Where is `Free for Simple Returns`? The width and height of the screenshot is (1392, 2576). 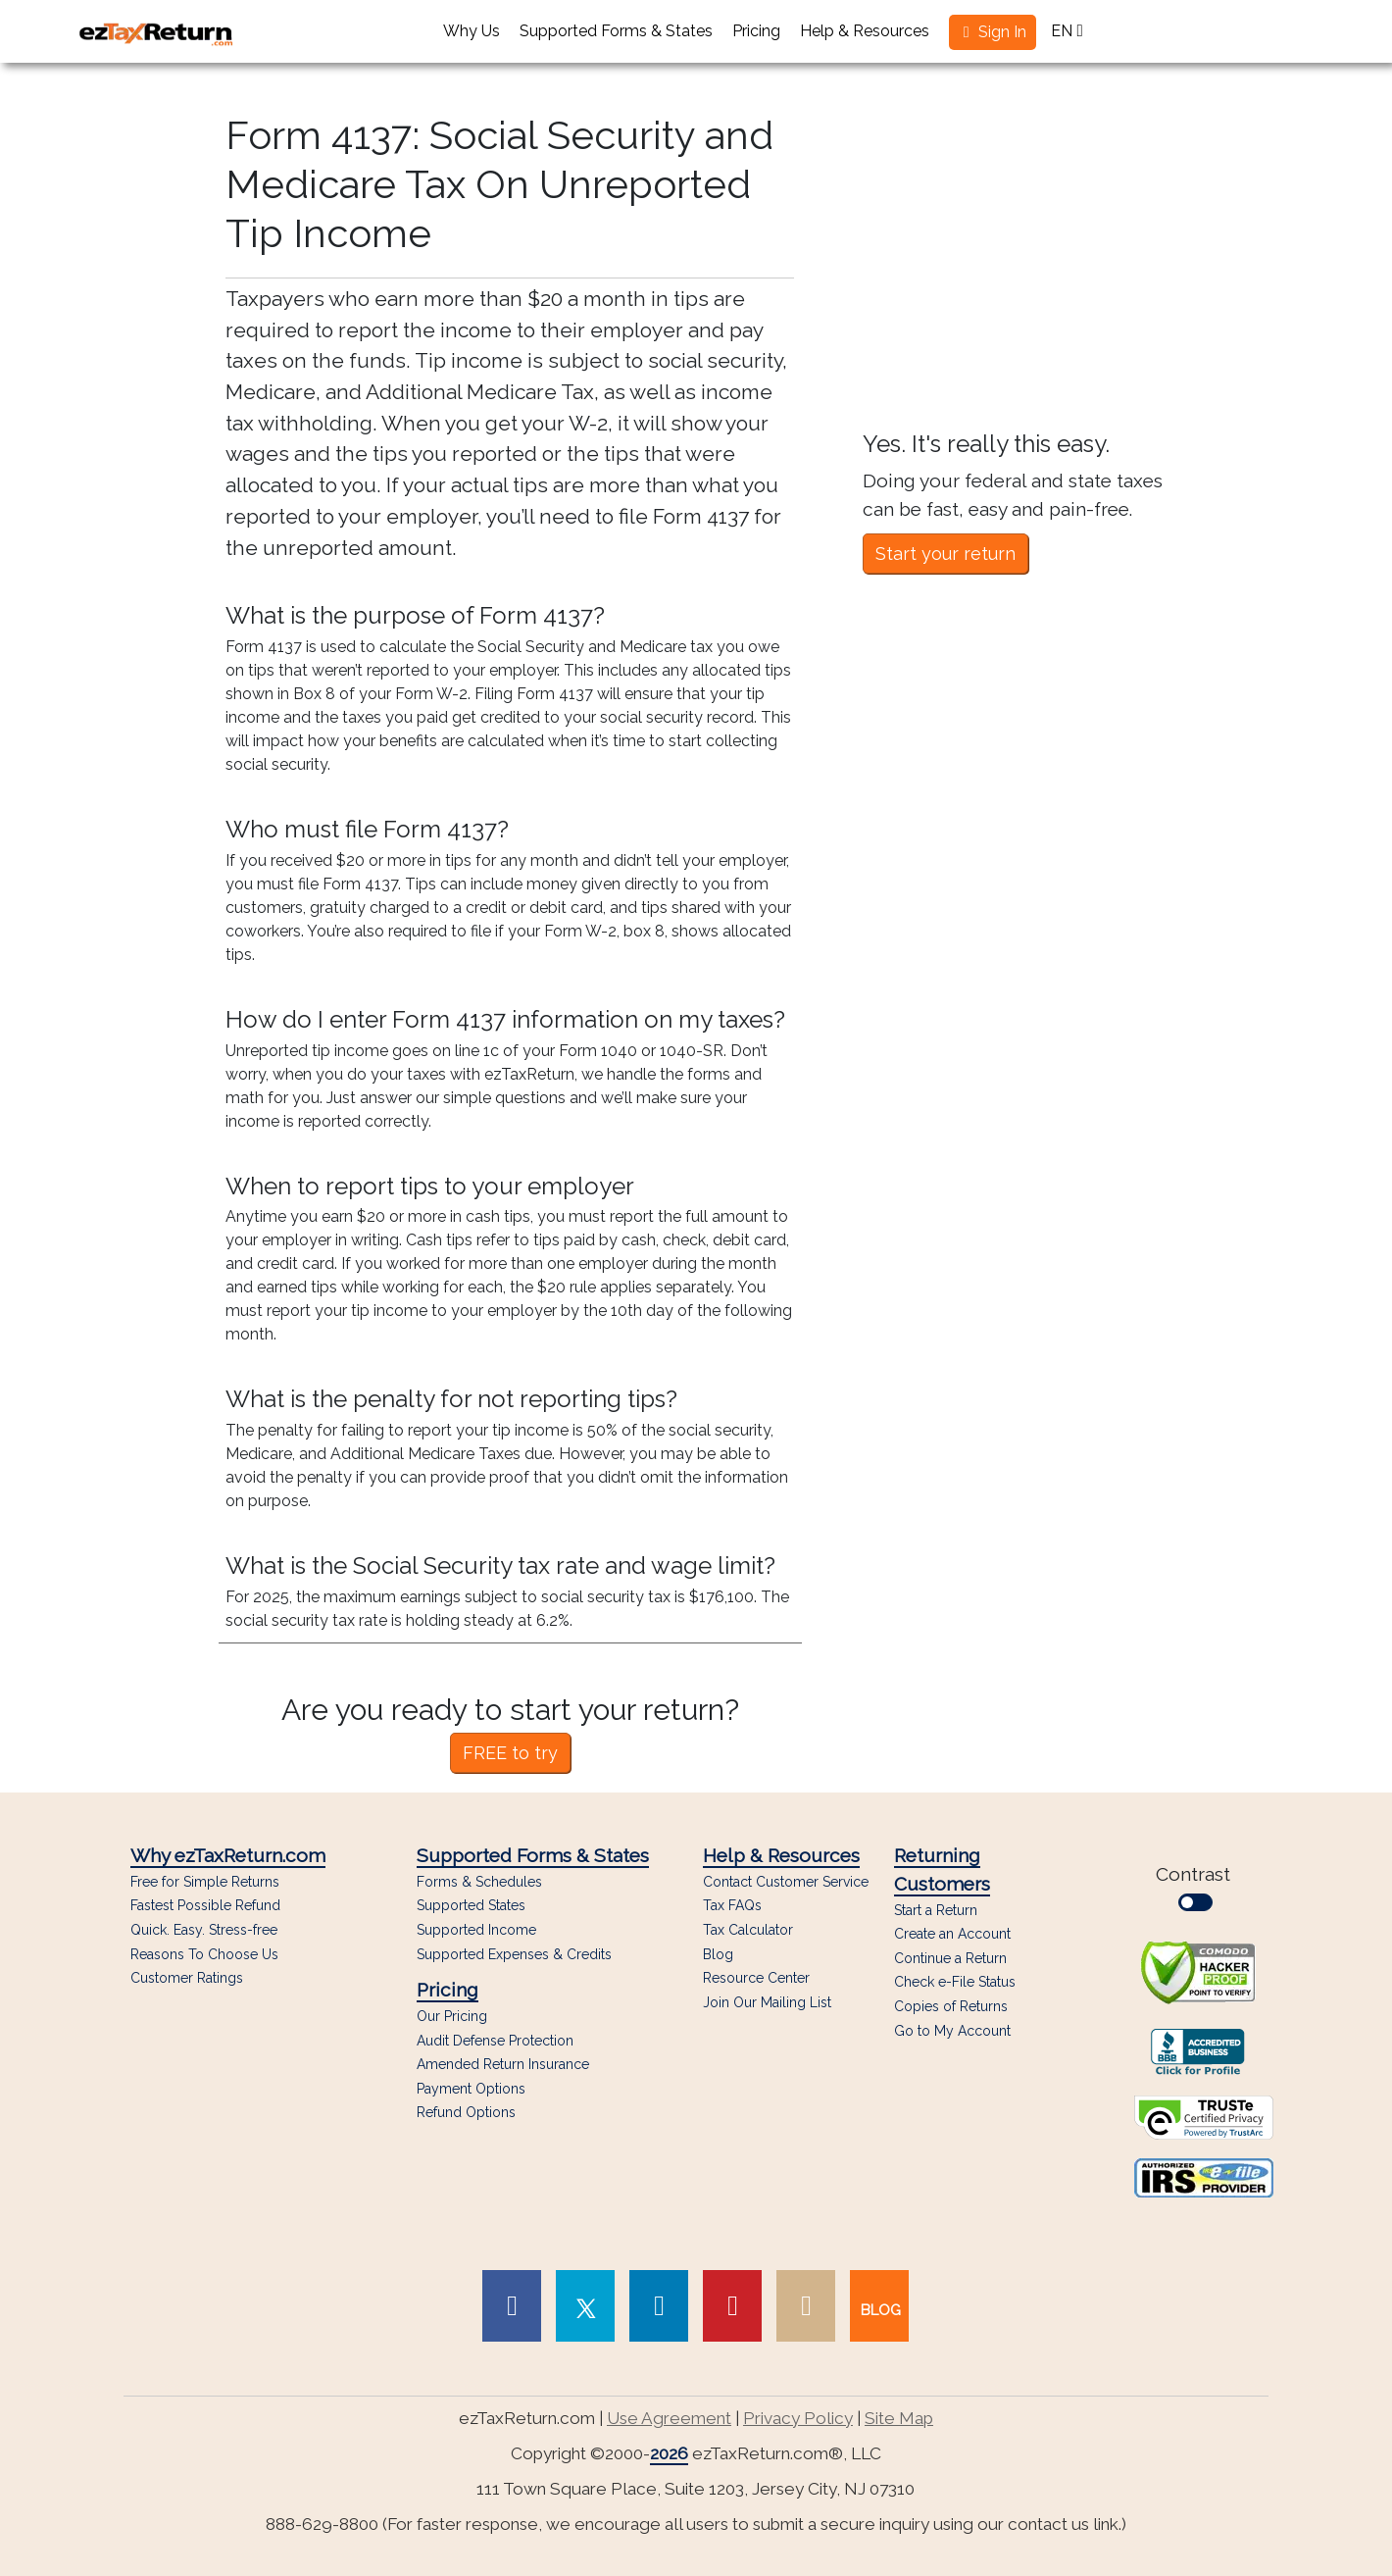 Free for Simple Returns is located at coordinates (204, 1882).